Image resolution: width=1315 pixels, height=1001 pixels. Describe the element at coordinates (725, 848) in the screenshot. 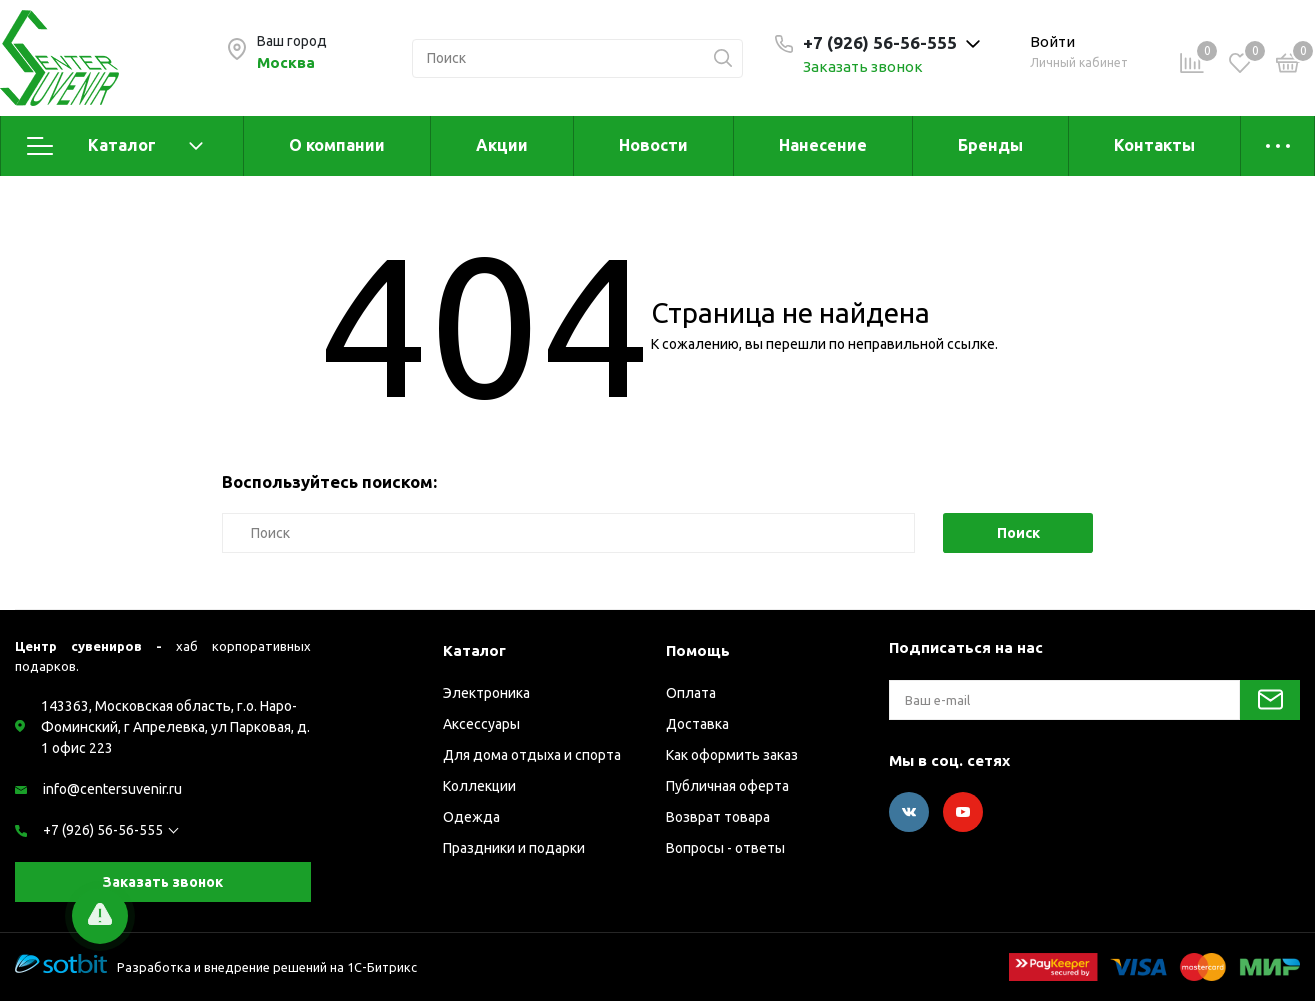

I see `Вопросы - ответы` at that location.